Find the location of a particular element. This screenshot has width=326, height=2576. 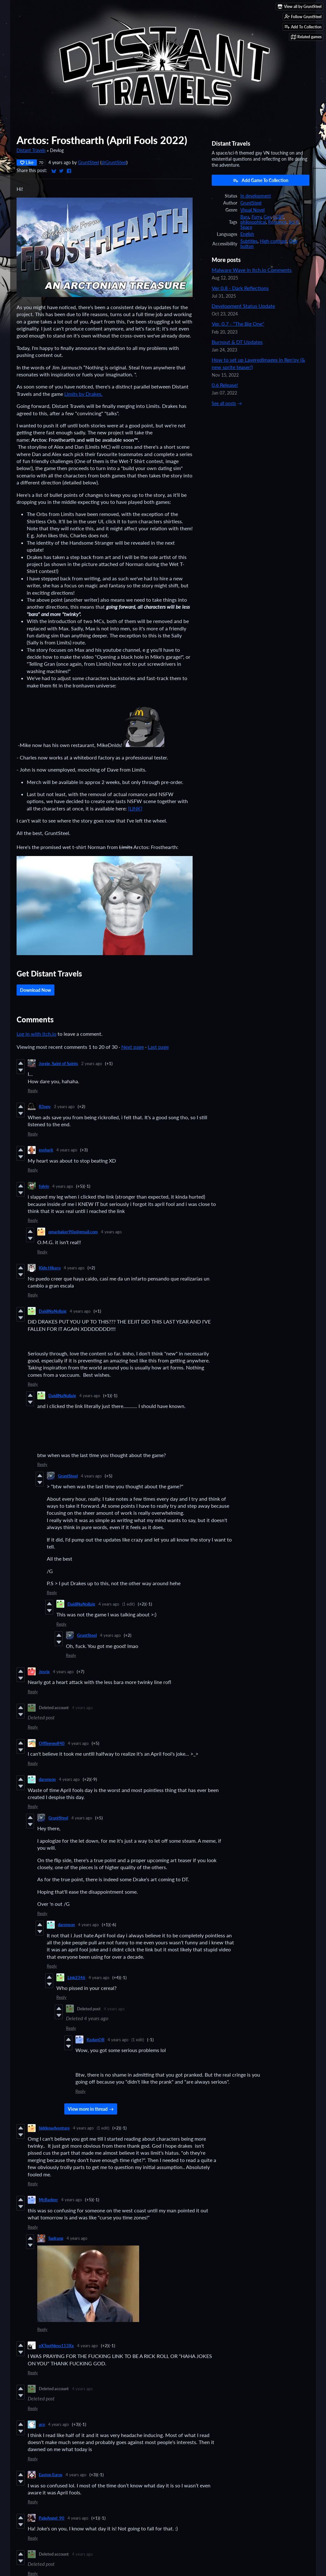

Visual Novel is located at coordinates (252, 210).